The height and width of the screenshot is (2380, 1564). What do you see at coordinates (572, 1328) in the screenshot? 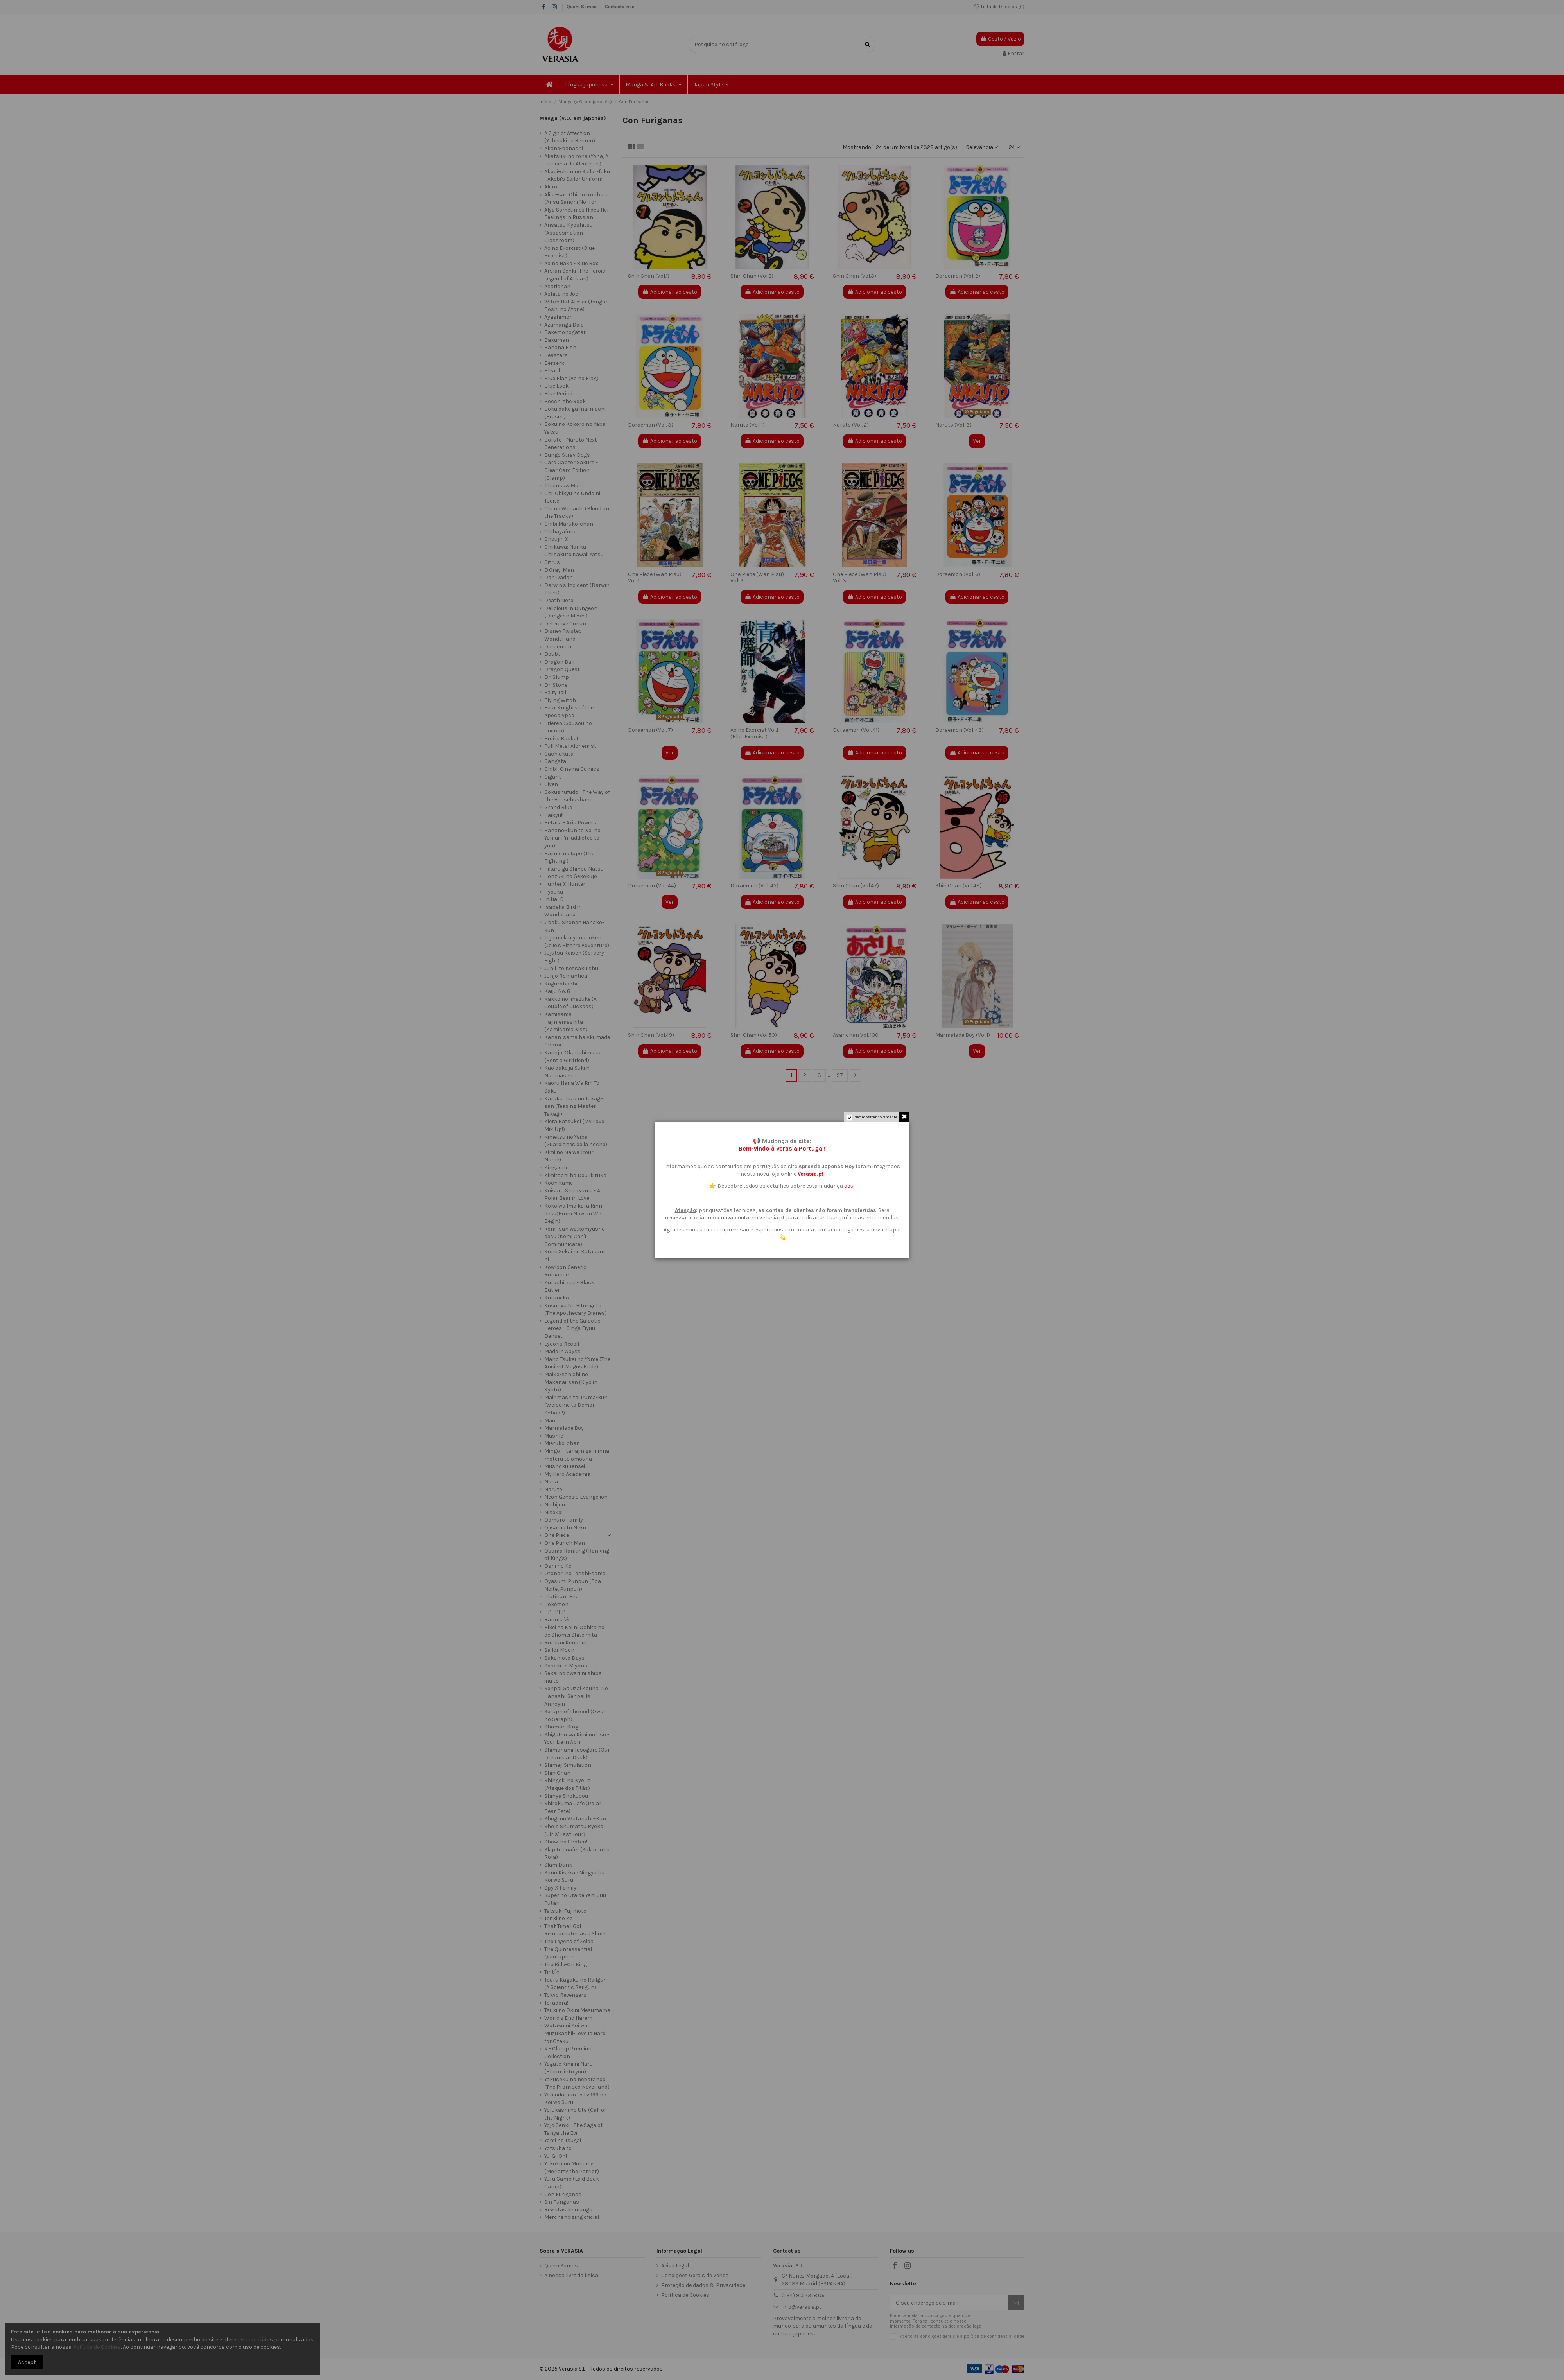
I see `Legend of the Galactic Heroes - Ginga Eiyuu Denset` at bounding box center [572, 1328].